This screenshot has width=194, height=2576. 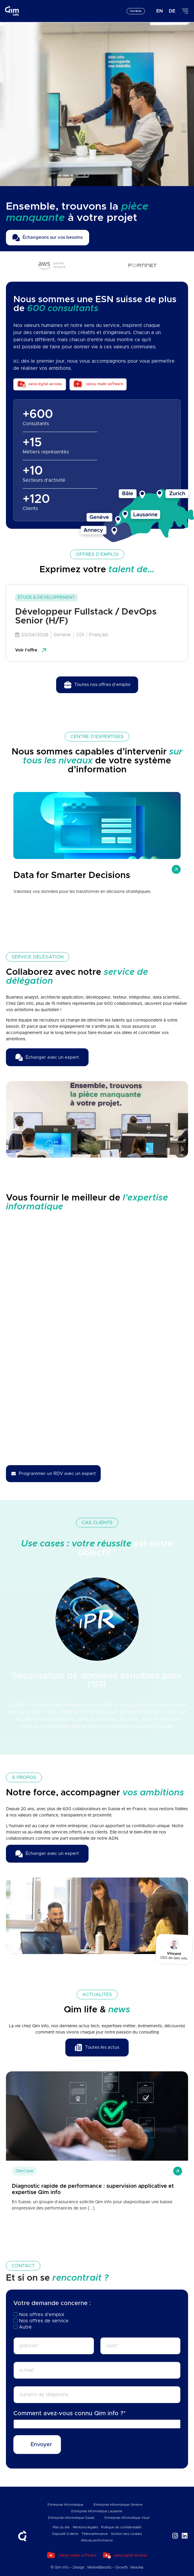 I want to click on Nos offres de service, so click(x=44, y=2320).